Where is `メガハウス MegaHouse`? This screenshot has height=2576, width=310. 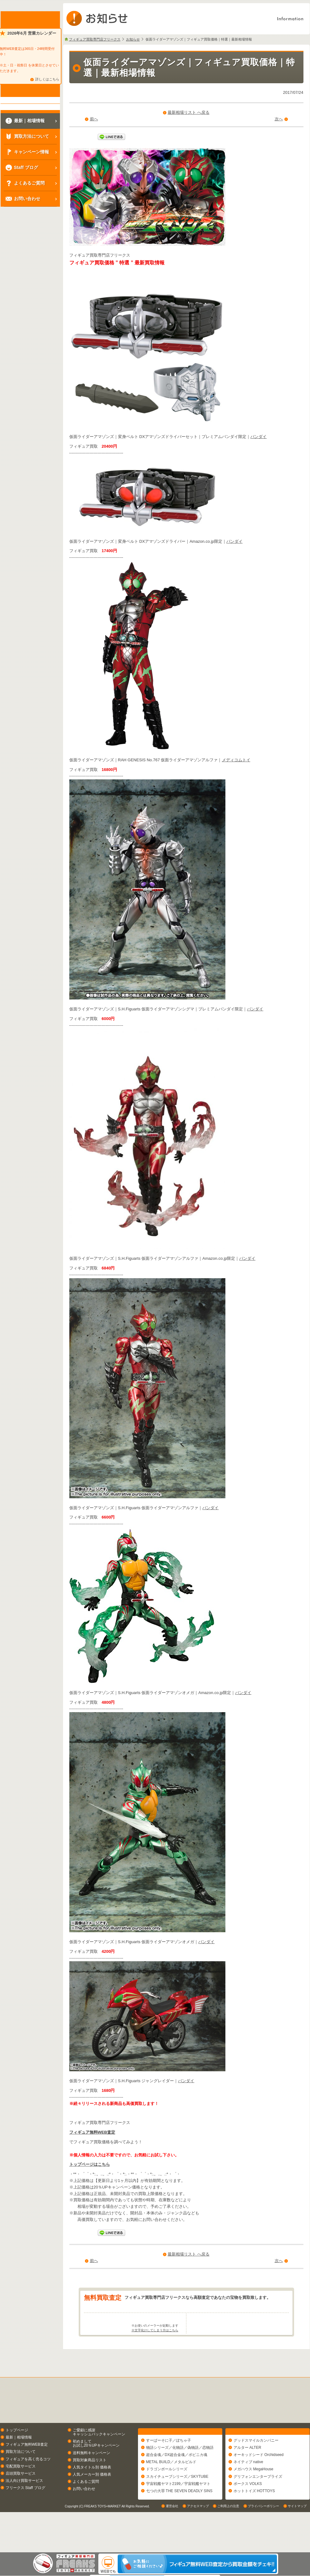 メガハウス MegaHouse is located at coordinates (253, 2496).